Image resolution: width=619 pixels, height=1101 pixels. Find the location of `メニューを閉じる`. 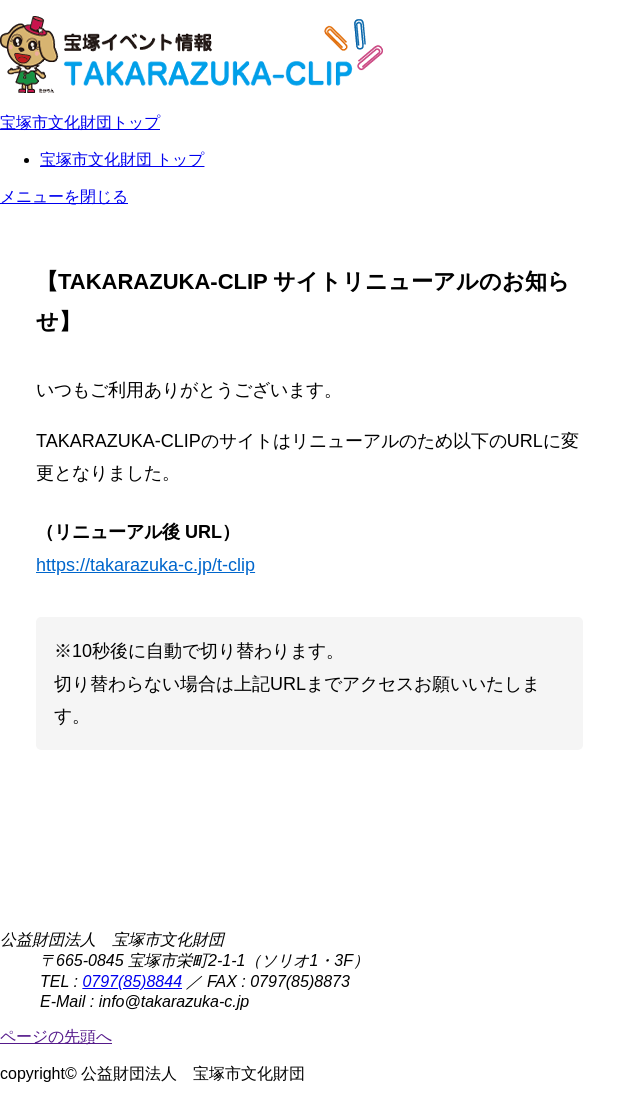

メニューを閉じる is located at coordinates (64, 196).